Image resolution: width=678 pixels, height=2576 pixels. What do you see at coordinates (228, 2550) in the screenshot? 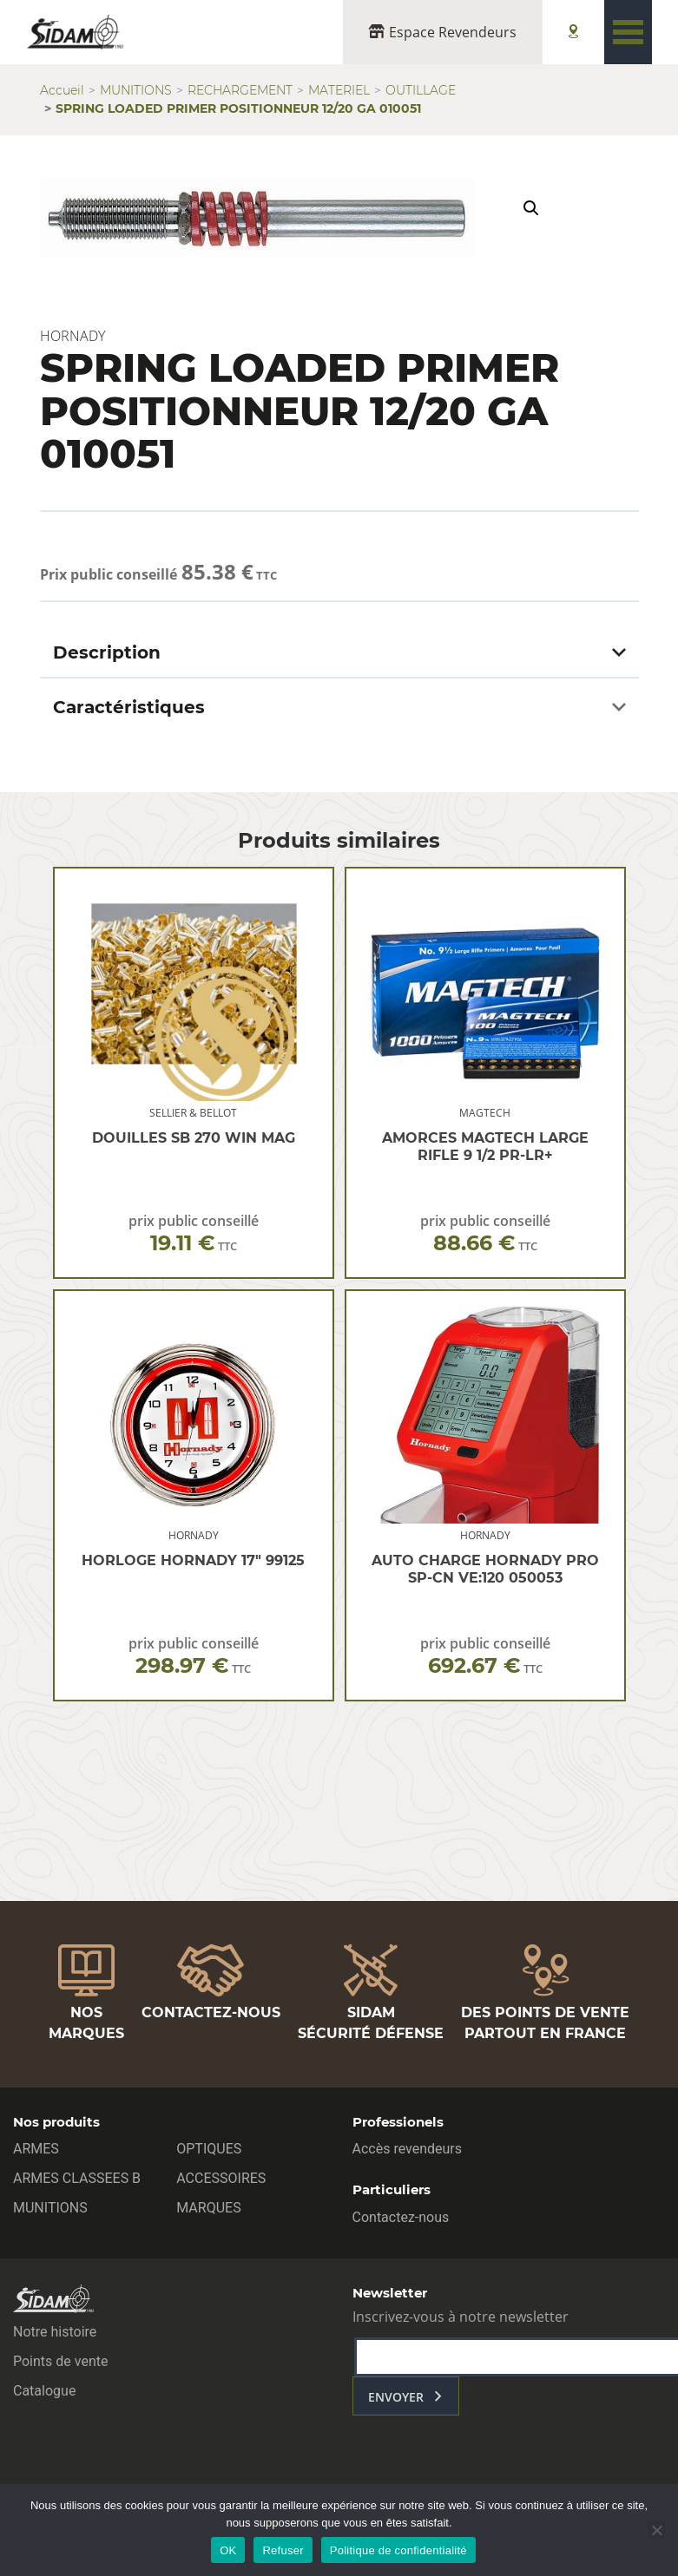
I see `OK` at bounding box center [228, 2550].